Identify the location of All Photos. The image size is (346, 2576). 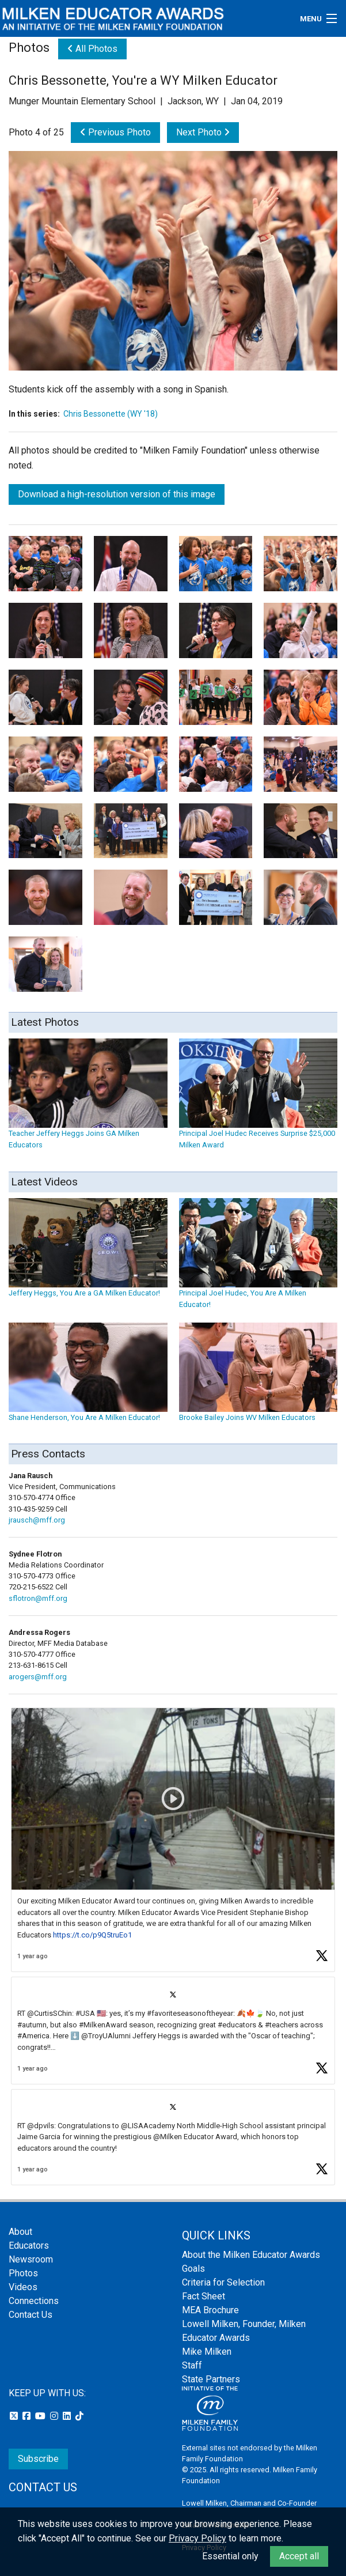
(92, 48).